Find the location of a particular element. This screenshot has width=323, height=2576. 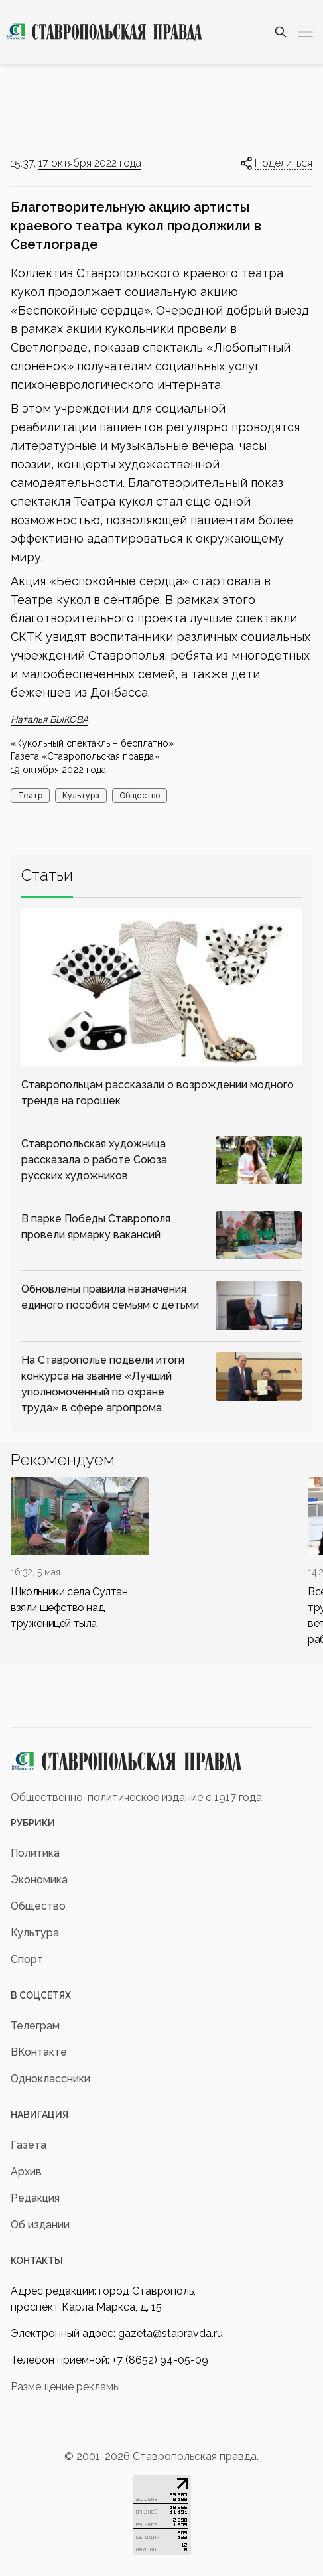

ВКонтакте is located at coordinates (39, 2052).